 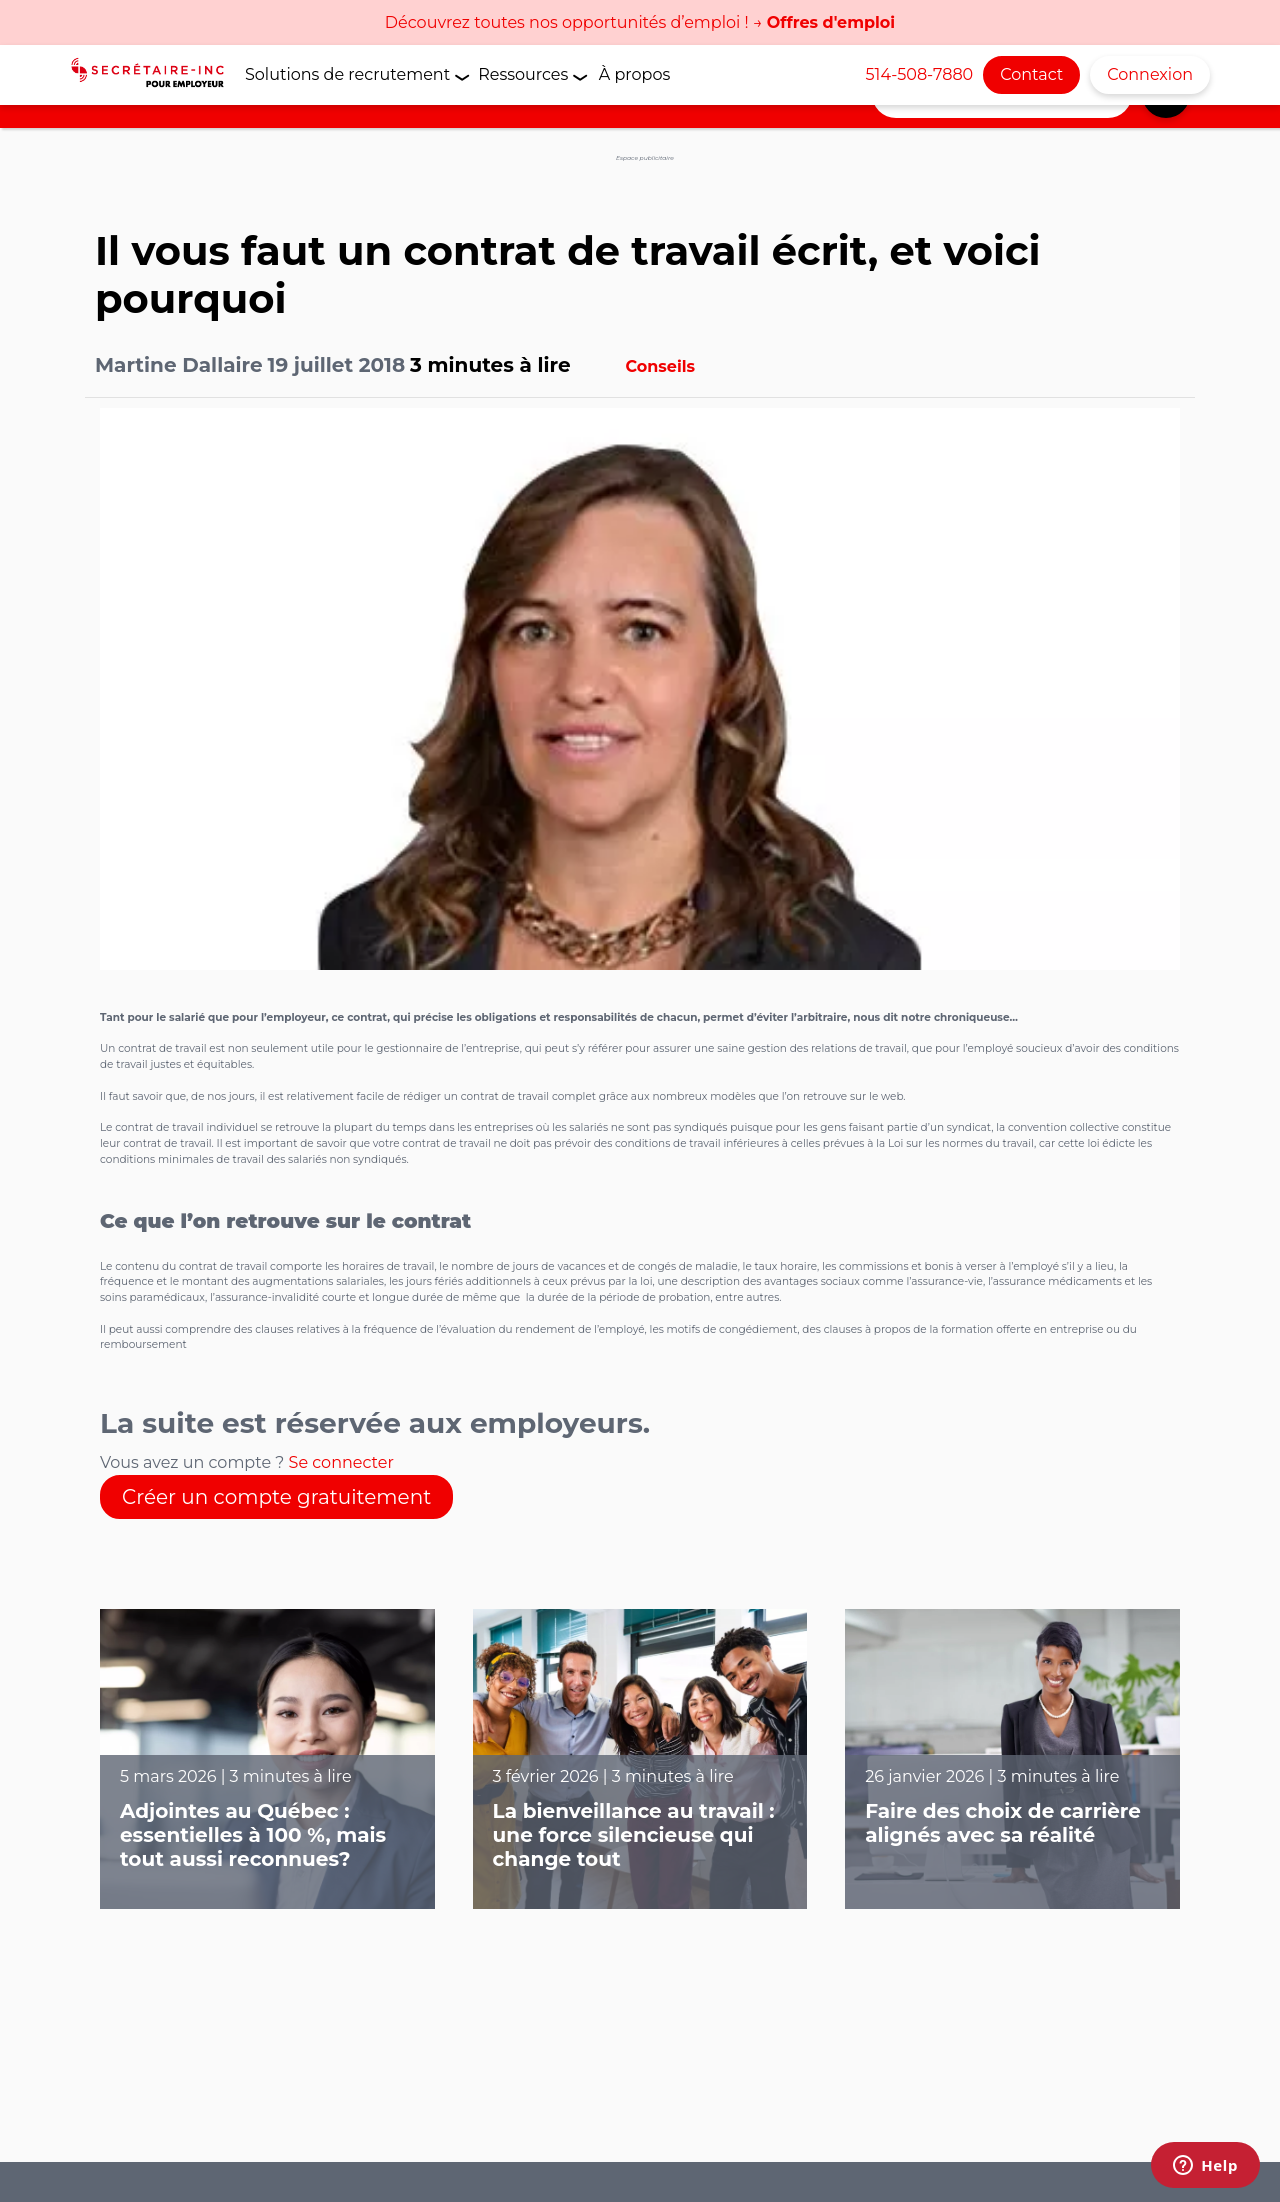 I want to click on Se connecter, so click(x=341, y=1462).